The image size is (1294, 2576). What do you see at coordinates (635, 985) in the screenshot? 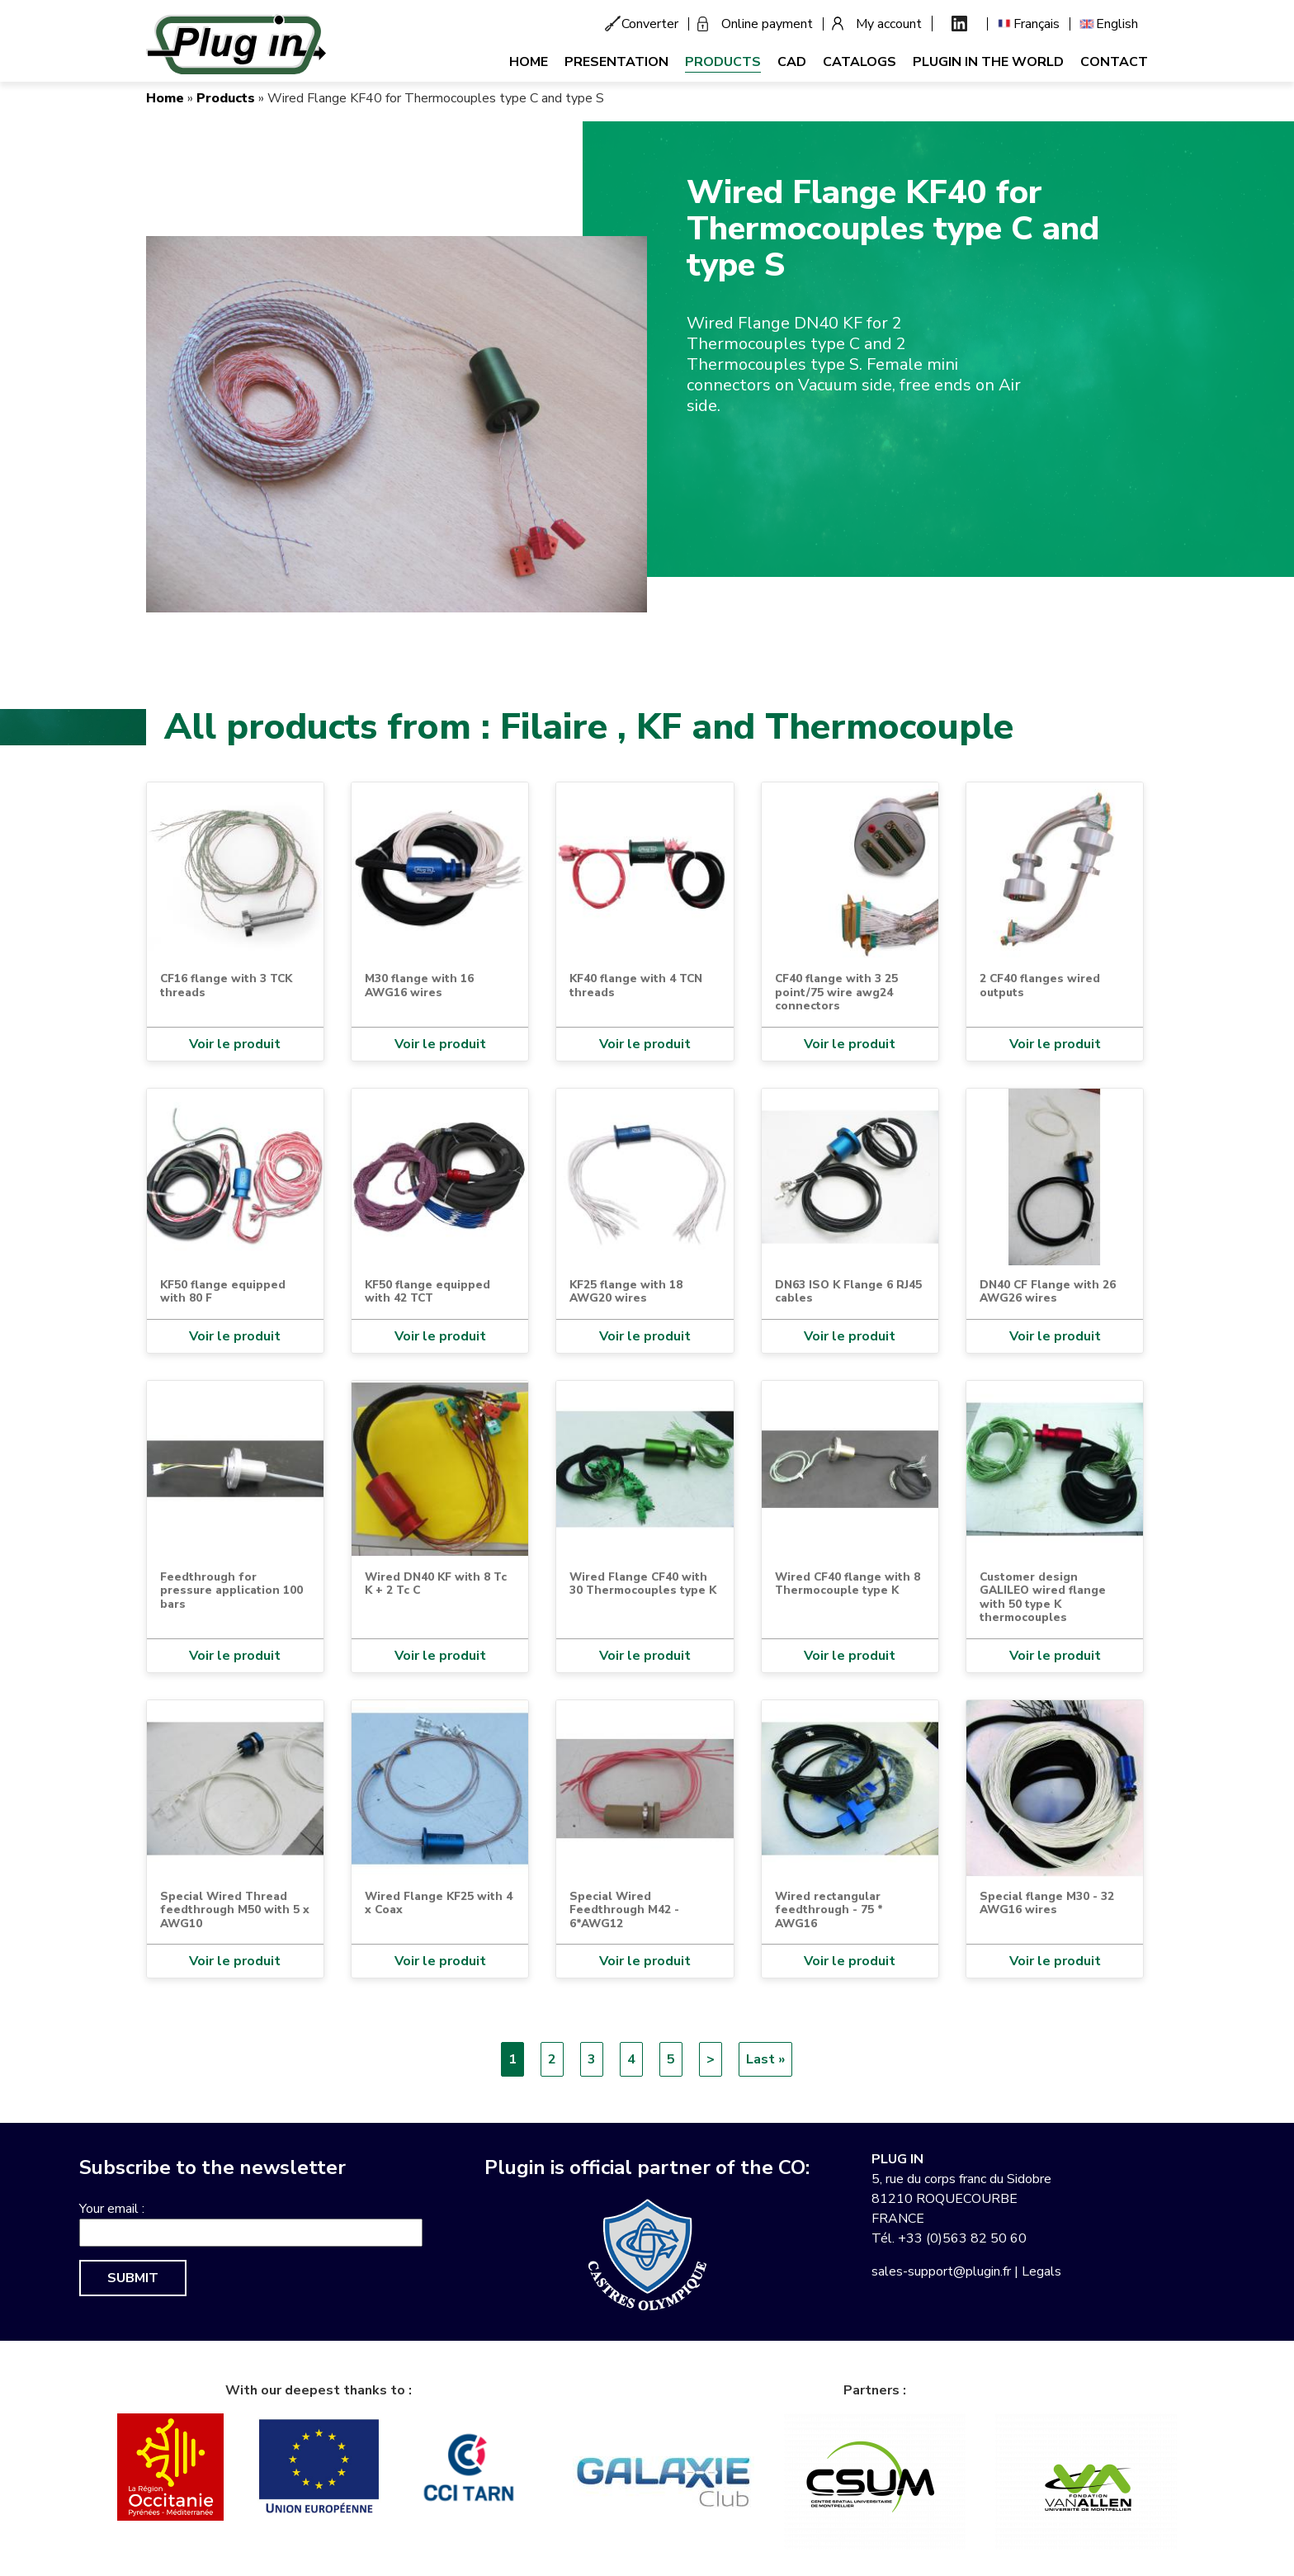
I see `KF40 flange with 4 TCN threads` at bounding box center [635, 985].